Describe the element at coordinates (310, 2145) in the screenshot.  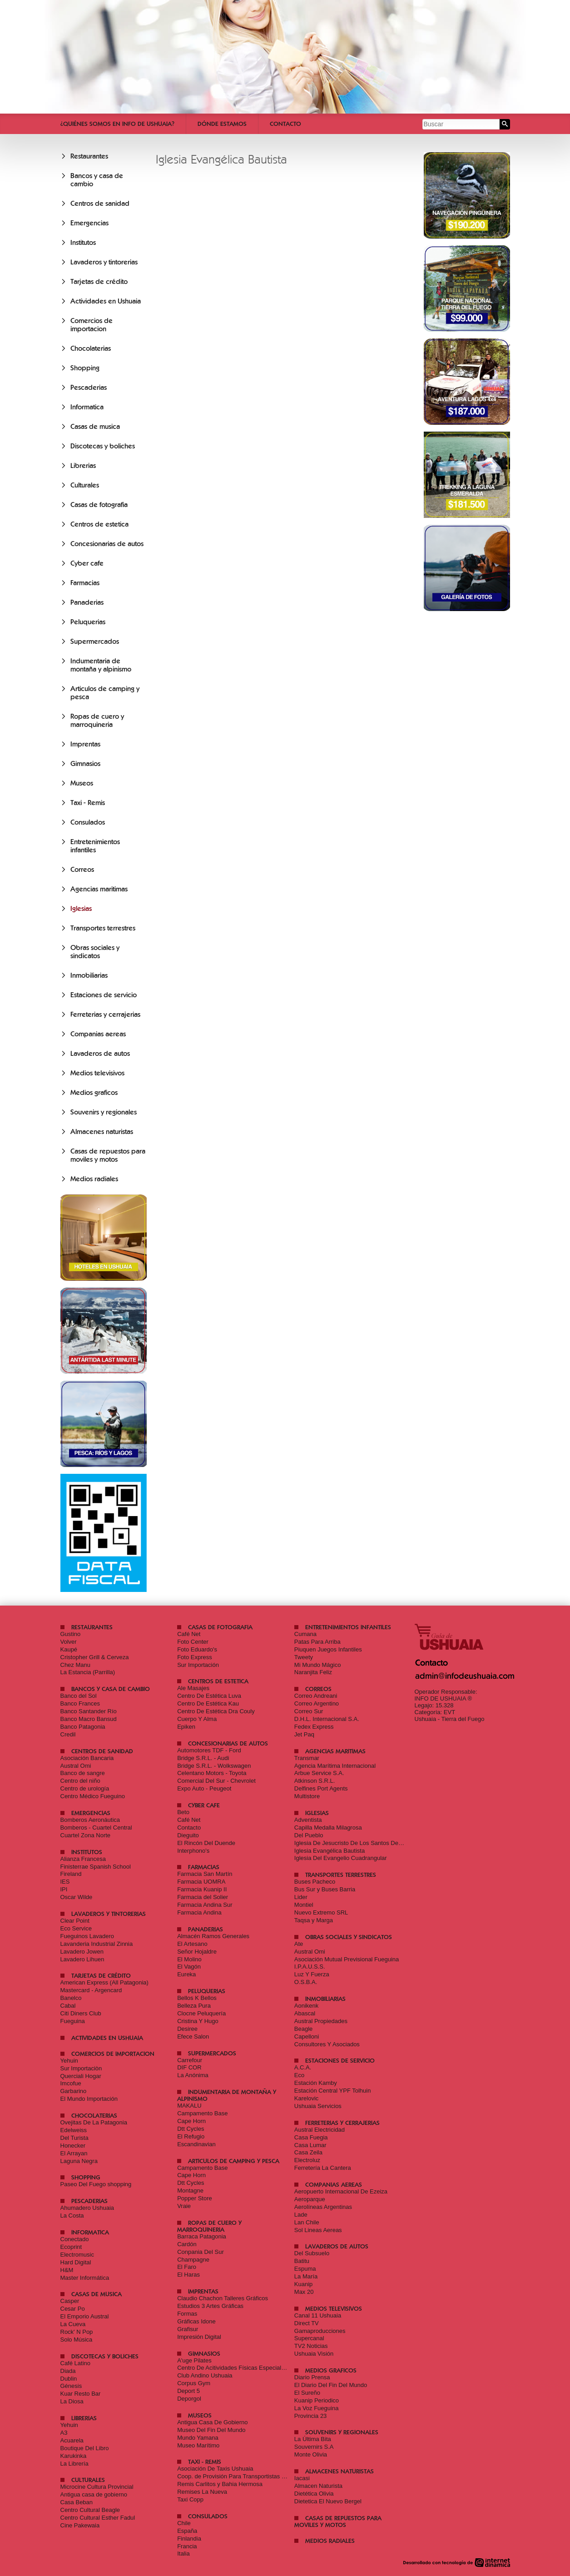
I see `Casa Lumar` at that location.